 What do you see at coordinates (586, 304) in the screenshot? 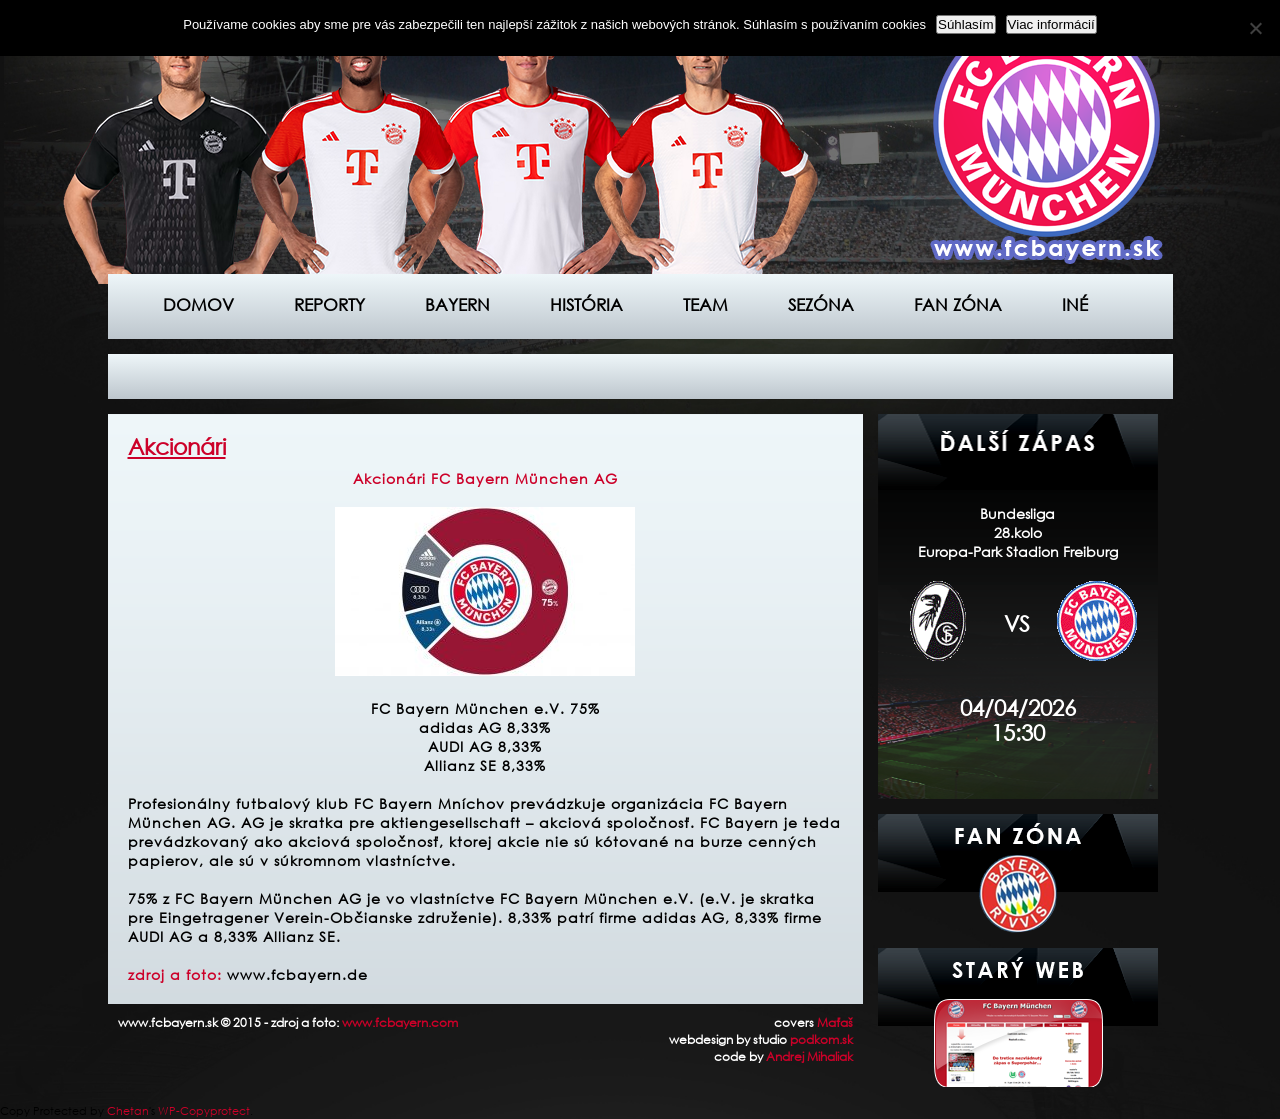
I see `História` at bounding box center [586, 304].